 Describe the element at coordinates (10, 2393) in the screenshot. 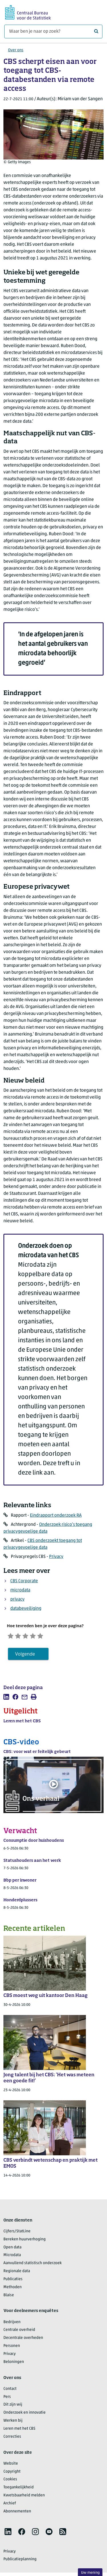

I see `Contact` at that location.